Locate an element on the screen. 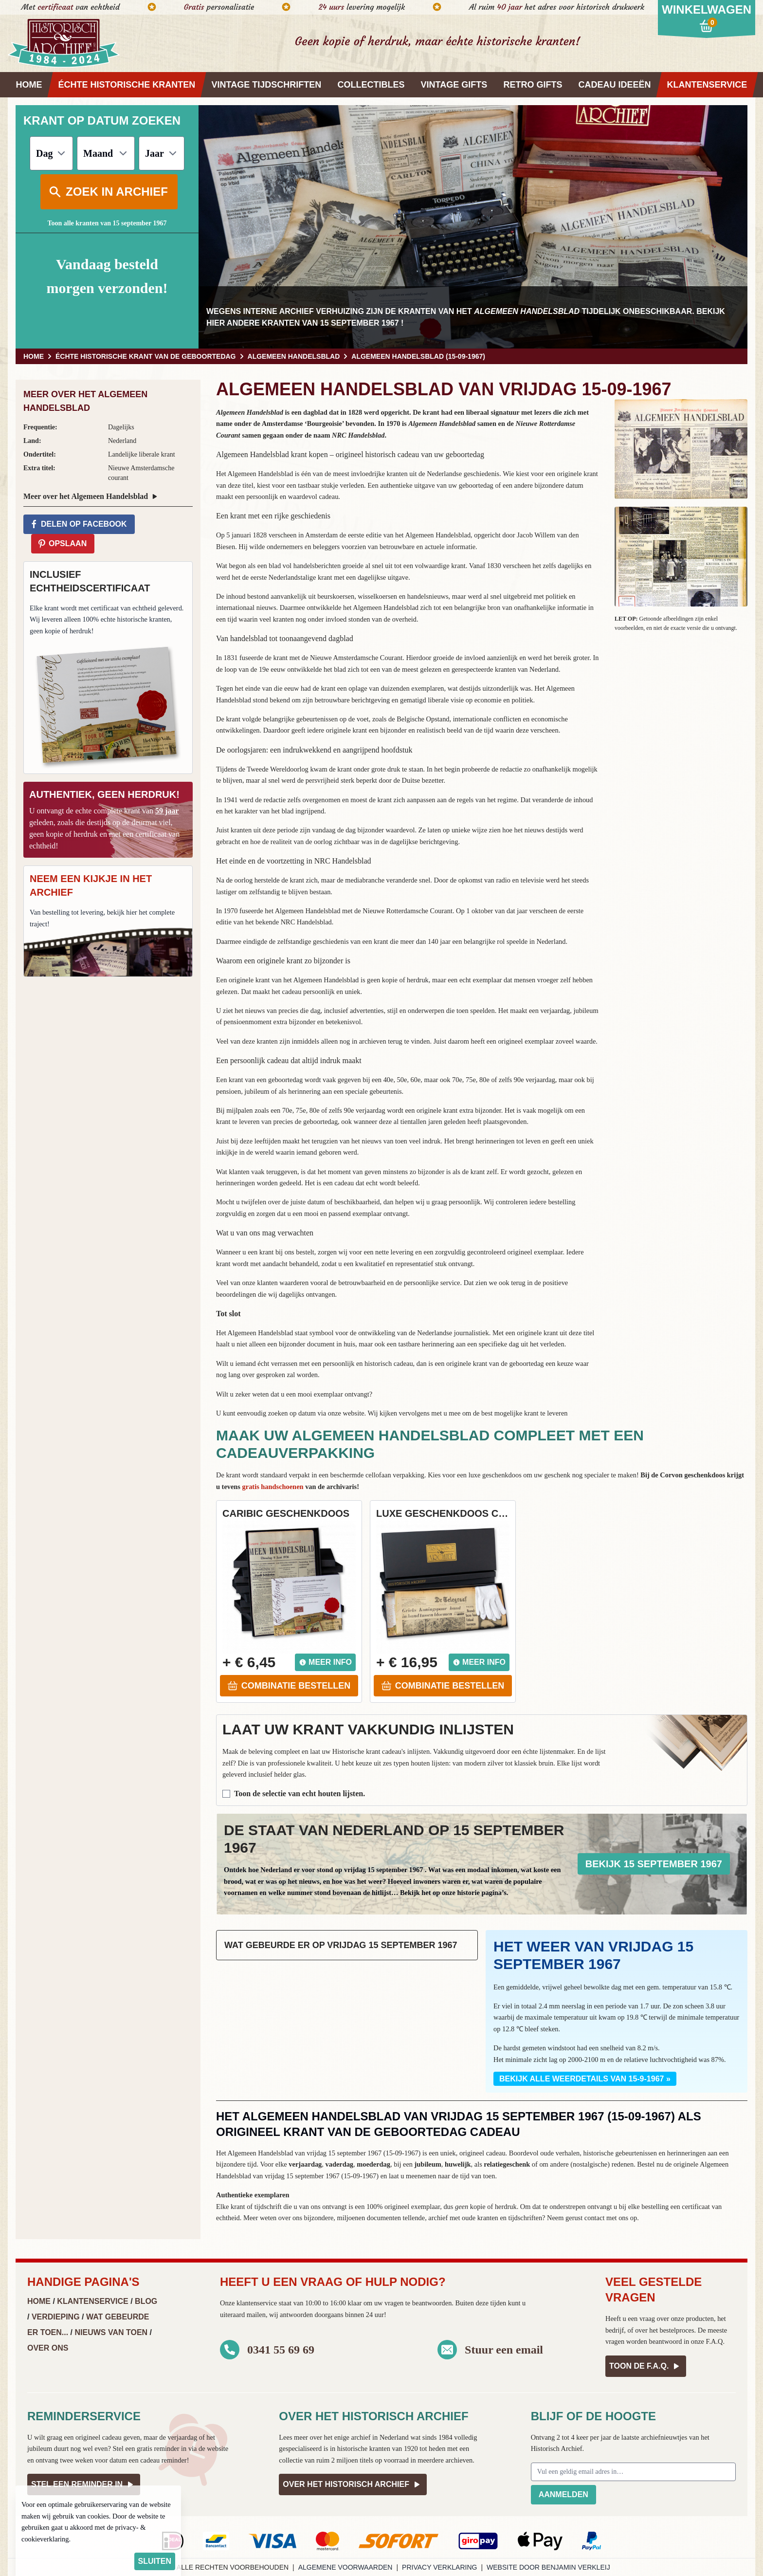 This screenshot has width=763, height=2576. Meer info is located at coordinates (325, 1662).